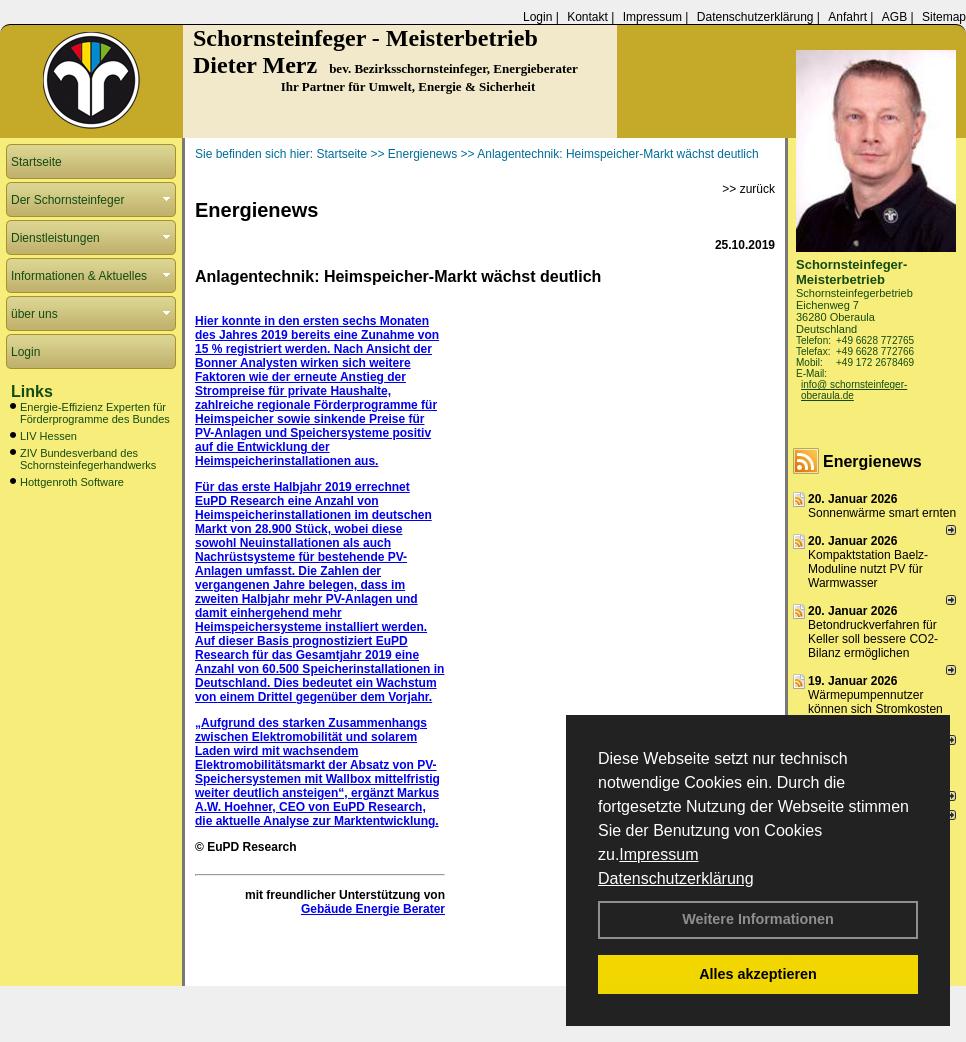 The width and height of the screenshot is (966, 1042). Describe the element at coordinates (944, 17) in the screenshot. I see `Sitemap` at that location.